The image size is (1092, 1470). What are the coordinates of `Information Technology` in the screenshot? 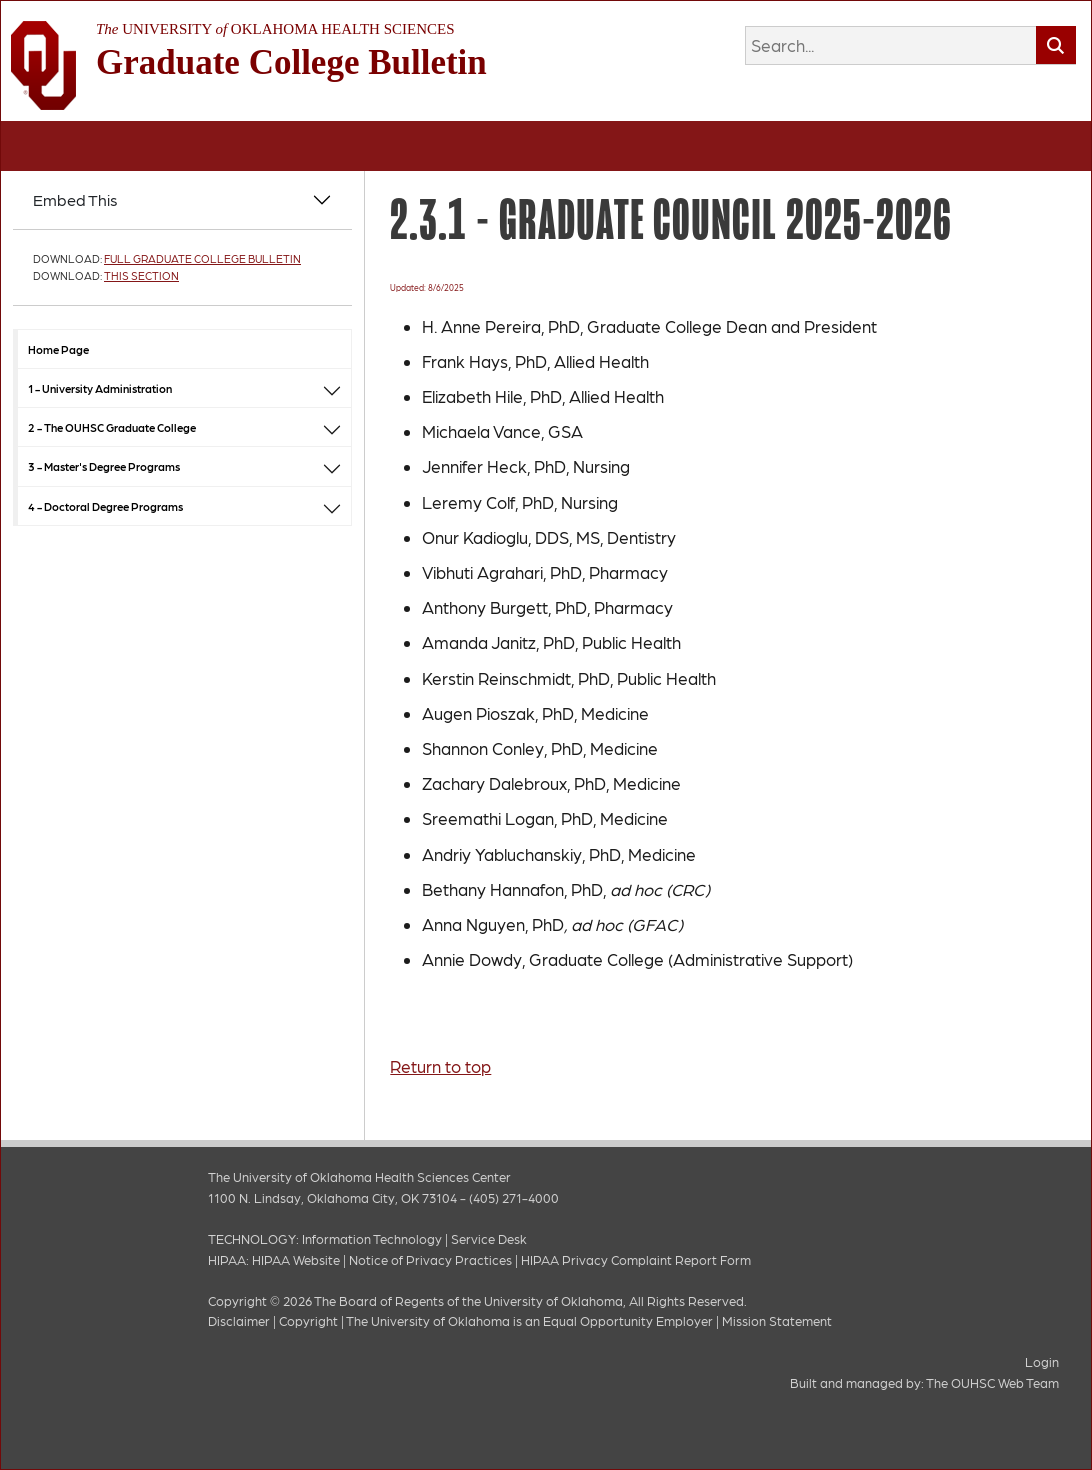 It's located at (372, 1238).